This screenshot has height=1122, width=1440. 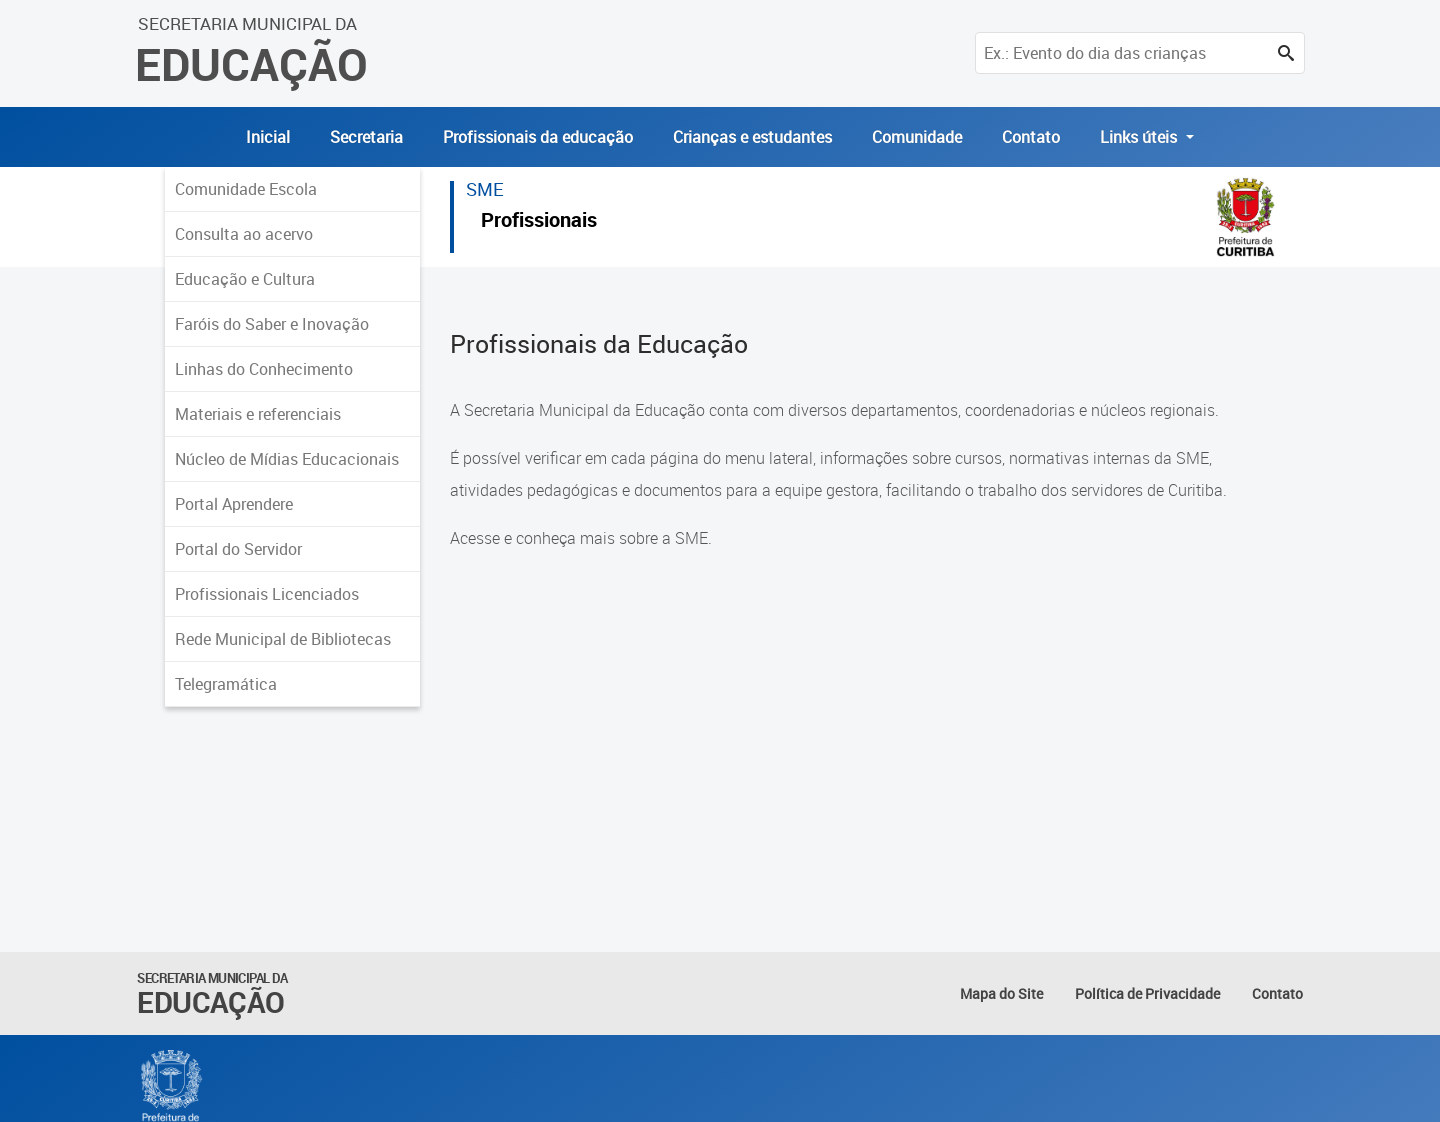 What do you see at coordinates (268, 137) in the screenshot?
I see `Inicial` at bounding box center [268, 137].